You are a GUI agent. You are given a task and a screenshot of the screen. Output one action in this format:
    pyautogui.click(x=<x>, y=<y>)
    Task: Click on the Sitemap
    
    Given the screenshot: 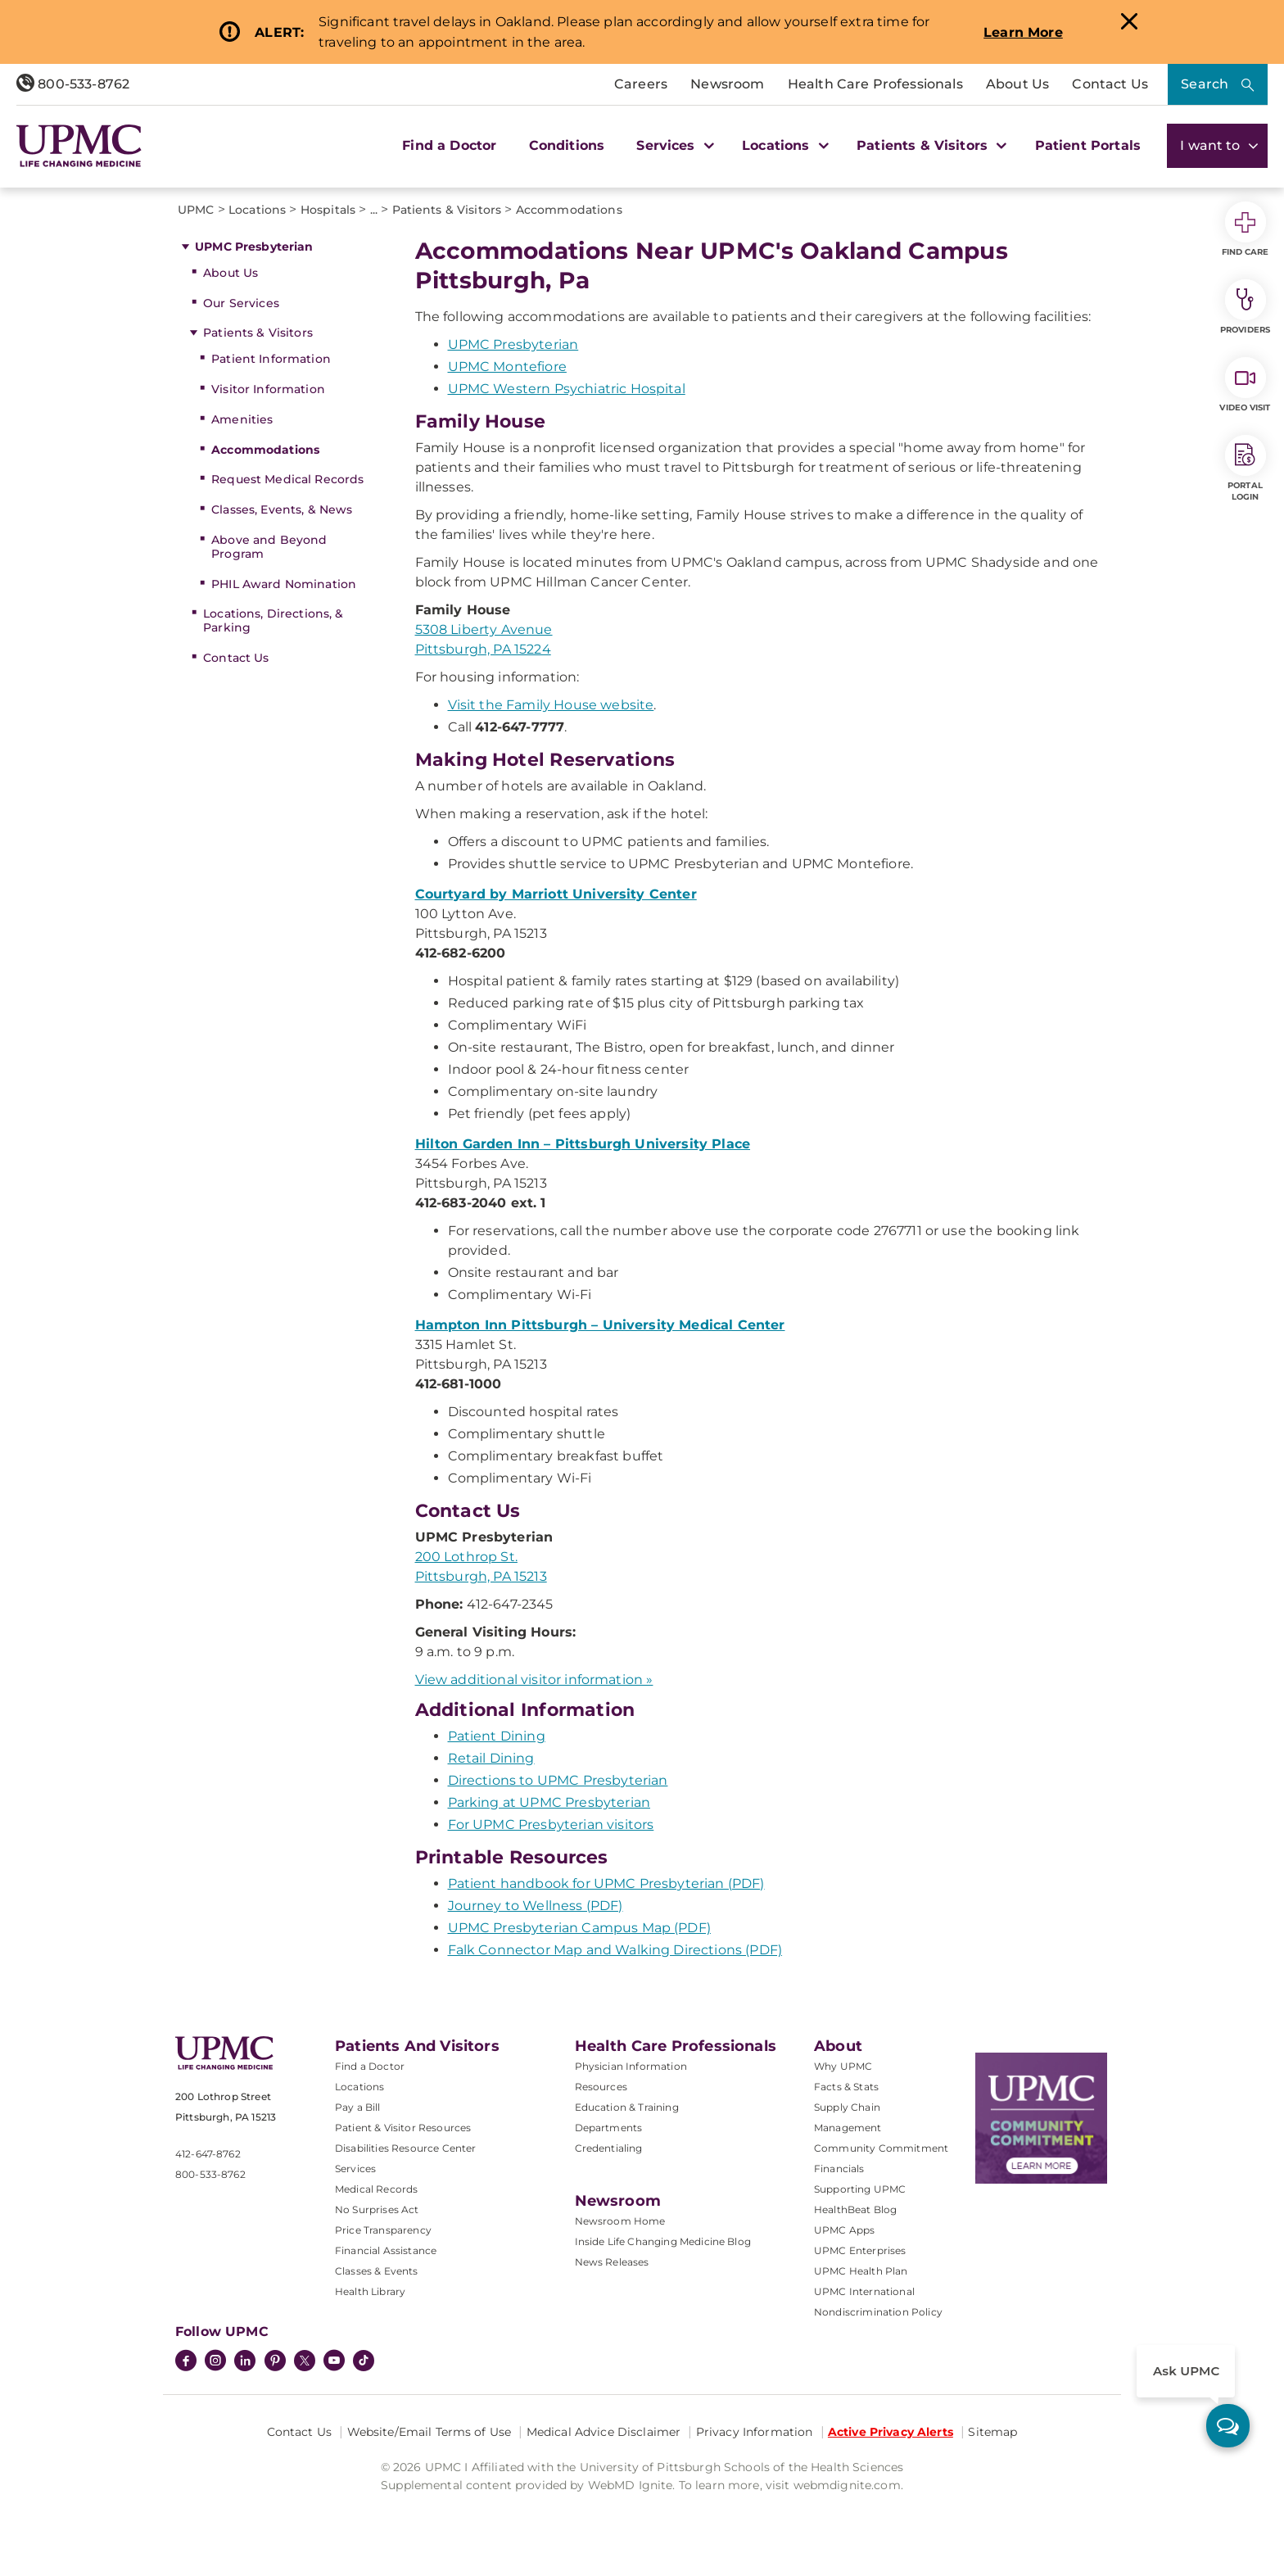 What is the action you would take?
    pyautogui.click(x=992, y=2431)
    